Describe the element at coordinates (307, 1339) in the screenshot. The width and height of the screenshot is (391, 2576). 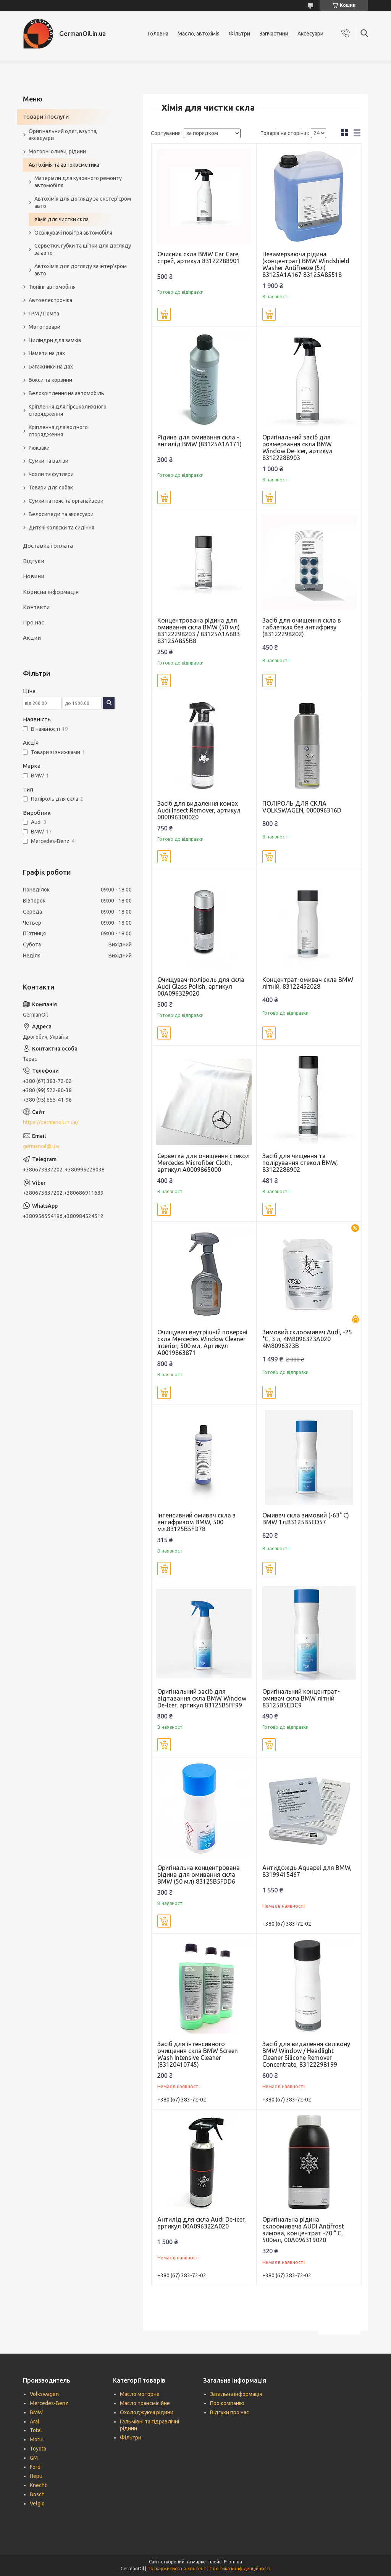
I see `Зимовий склоомивач Audi, -25 °C, 3 л, 4M8096323A020 4M8096323B` at that location.